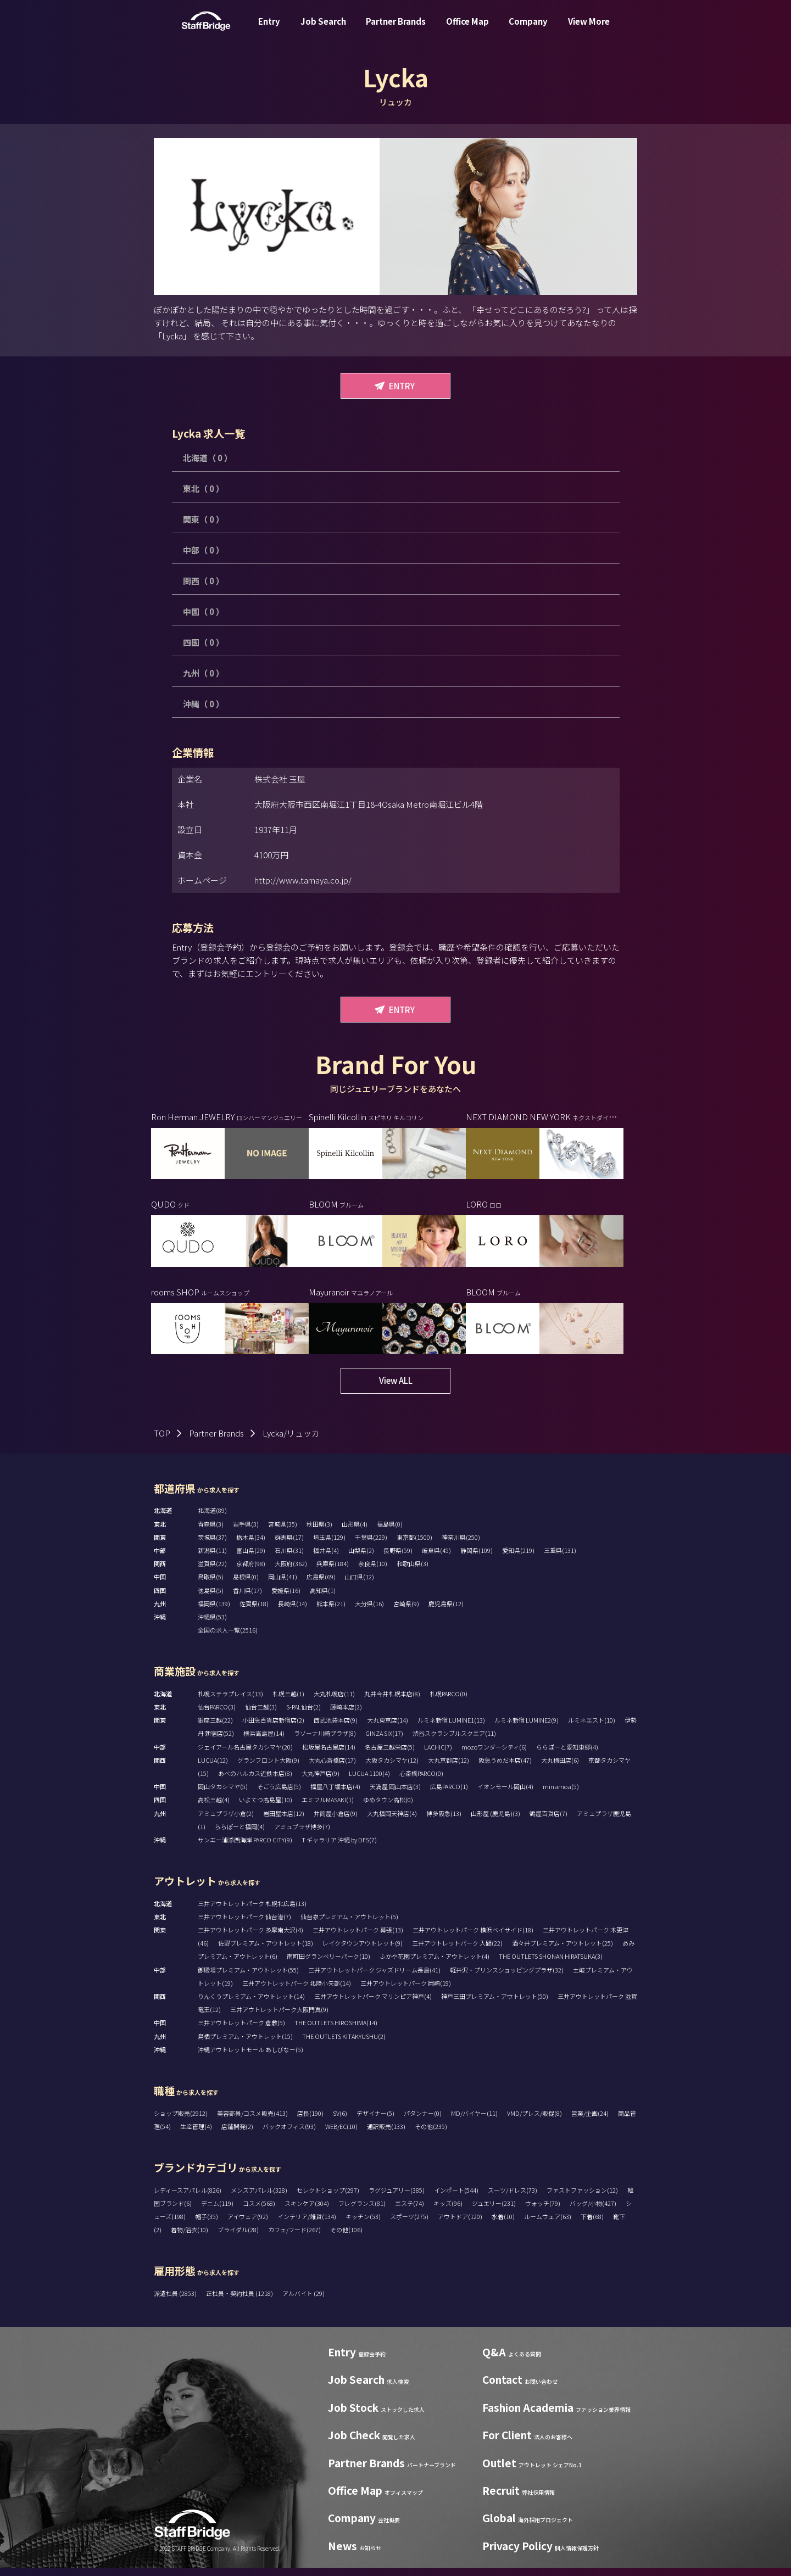 This screenshot has height=2576, width=791. What do you see at coordinates (358, 1938) in the screenshot?
I see `三井アウトレットパーク 幕張(13)` at bounding box center [358, 1938].